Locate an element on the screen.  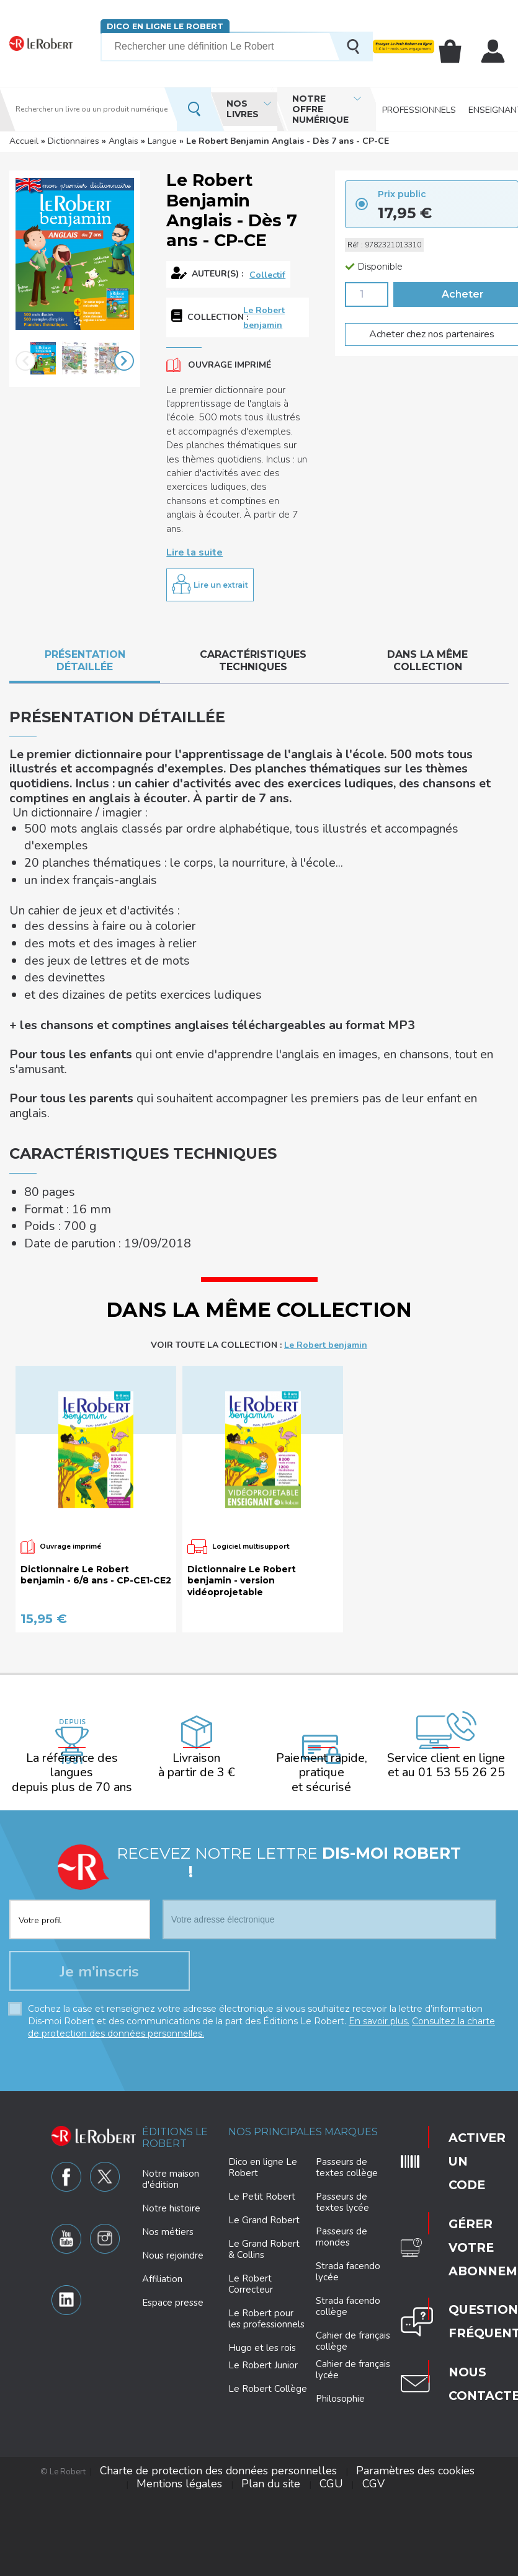
Le Robert Collège is located at coordinates (267, 2247).